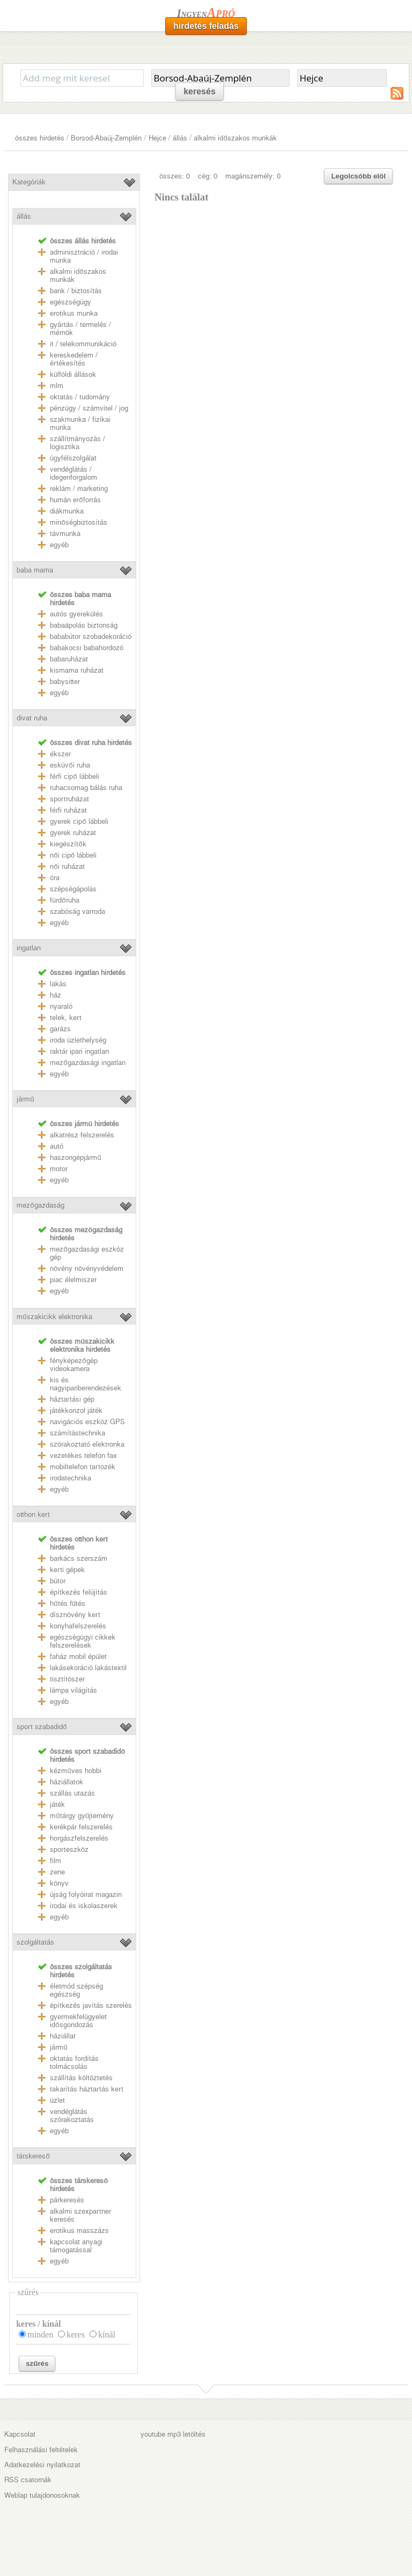 This screenshot has width=412, height=2576. What do you see at coordinates (29, 948) in the screenshot?
I see `ingatlan` at bounding box center [29, 948].